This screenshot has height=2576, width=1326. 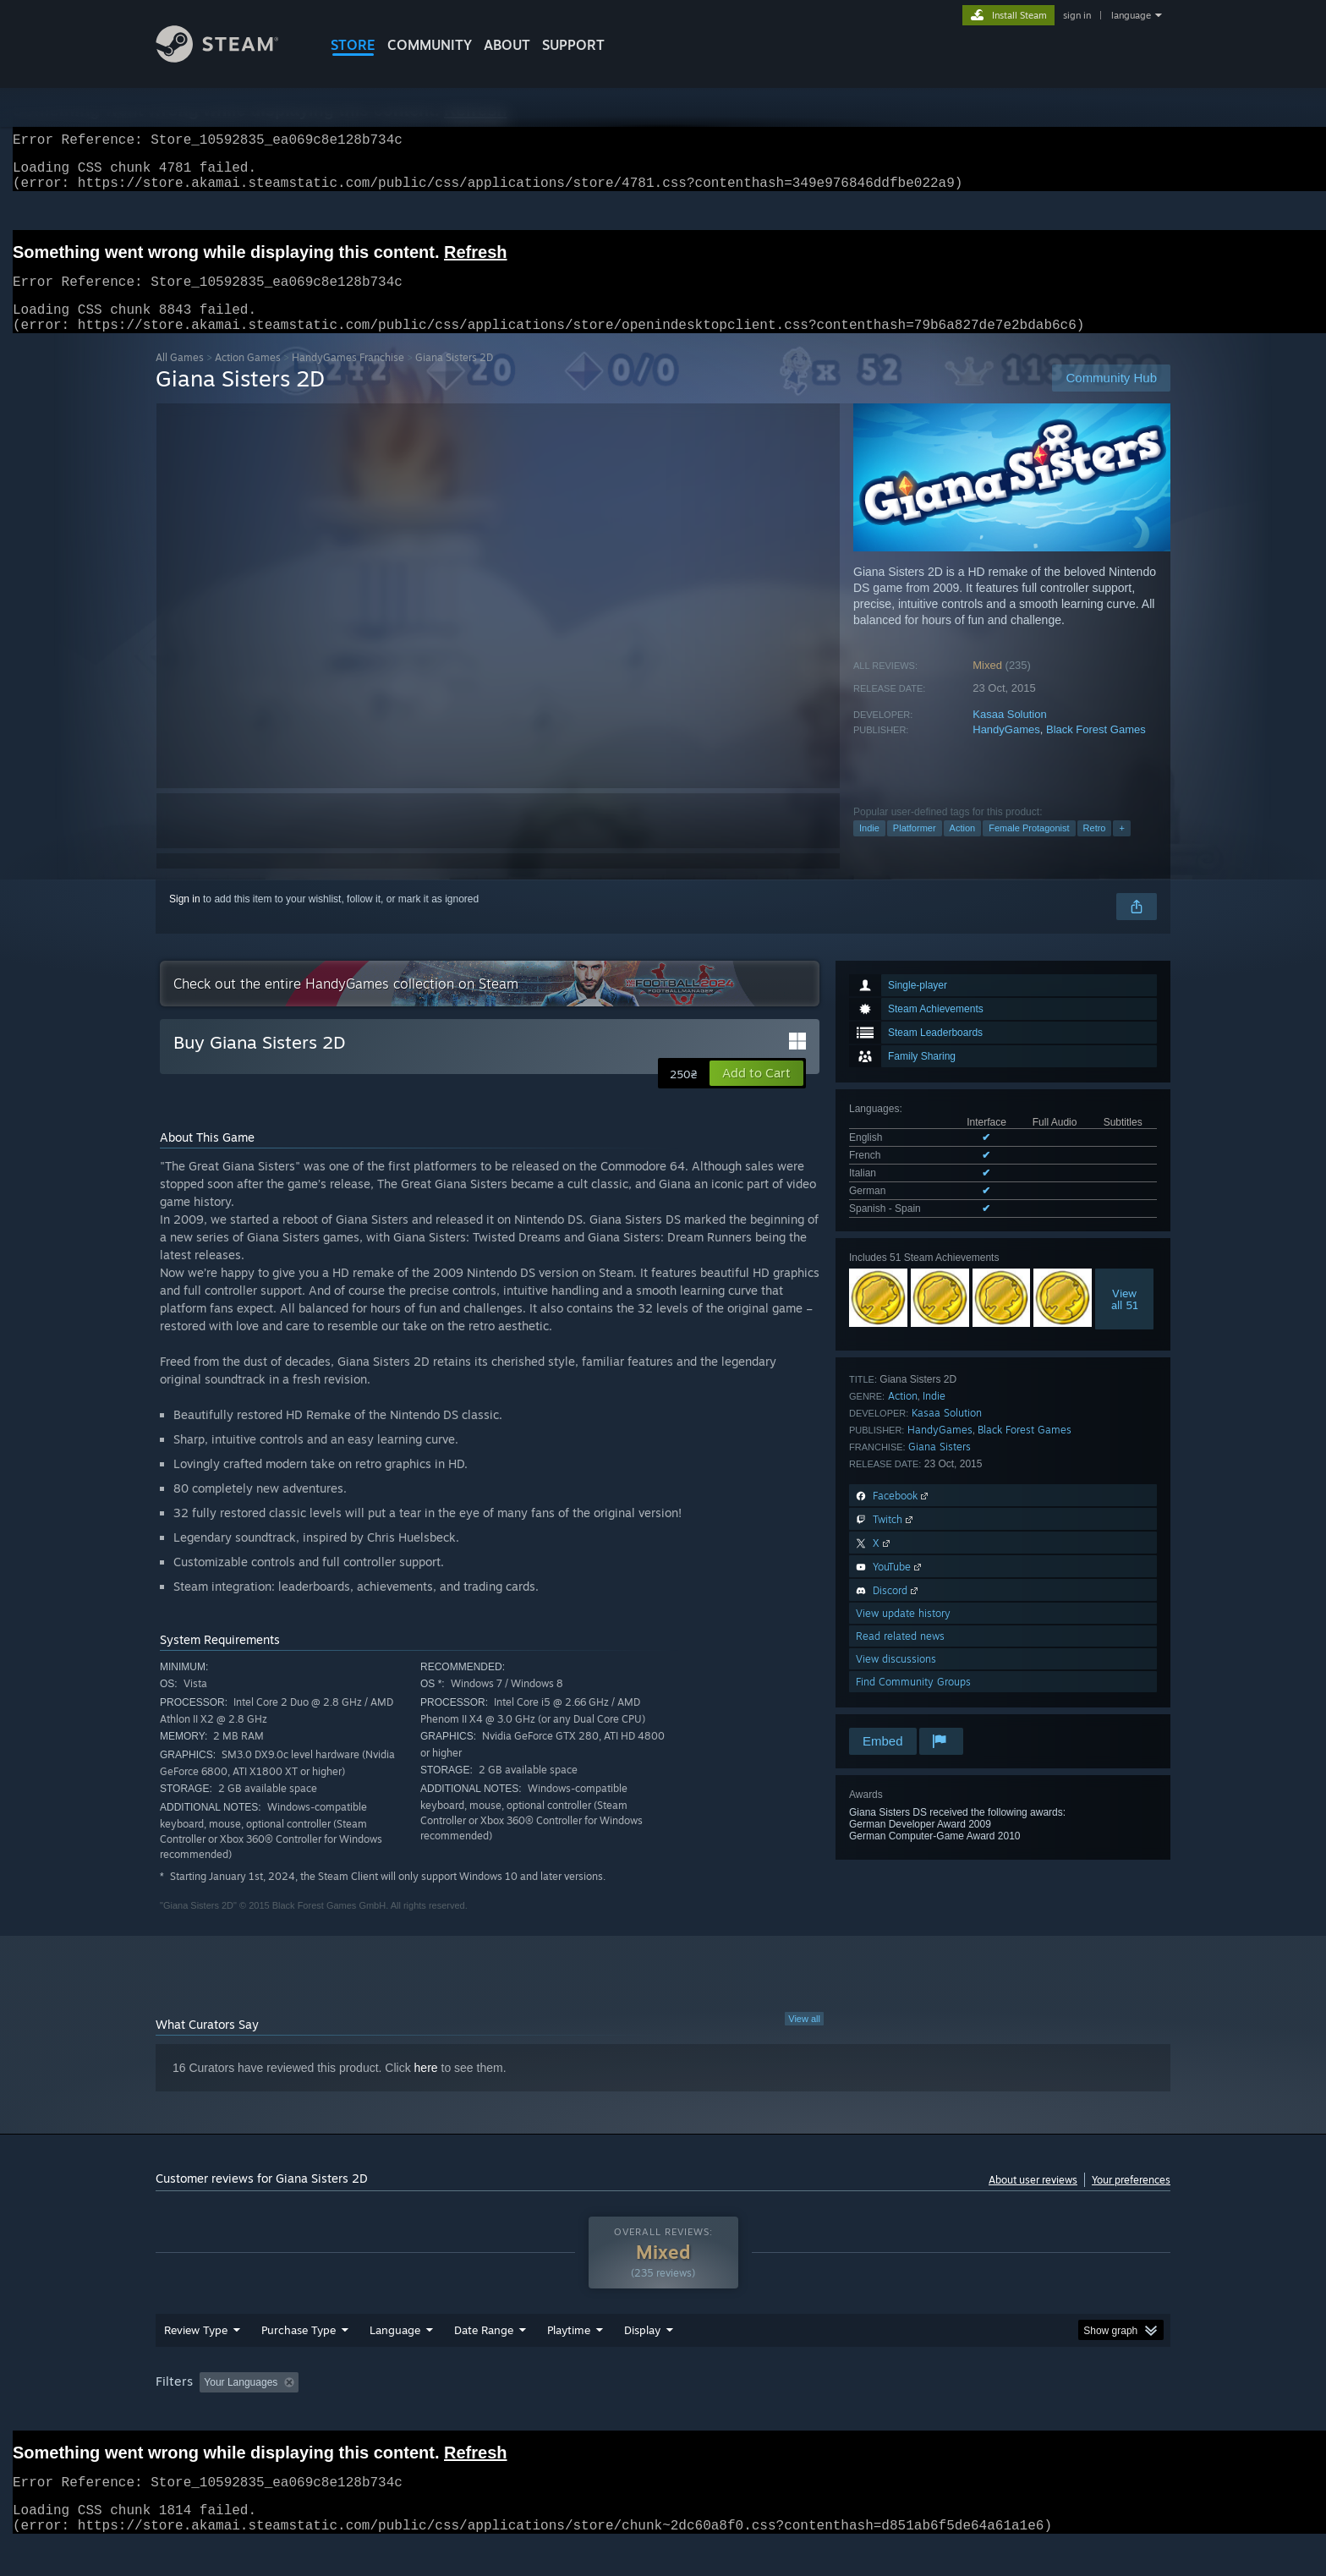 I want to click on COMMUNITY, so click(x=429, y=44).